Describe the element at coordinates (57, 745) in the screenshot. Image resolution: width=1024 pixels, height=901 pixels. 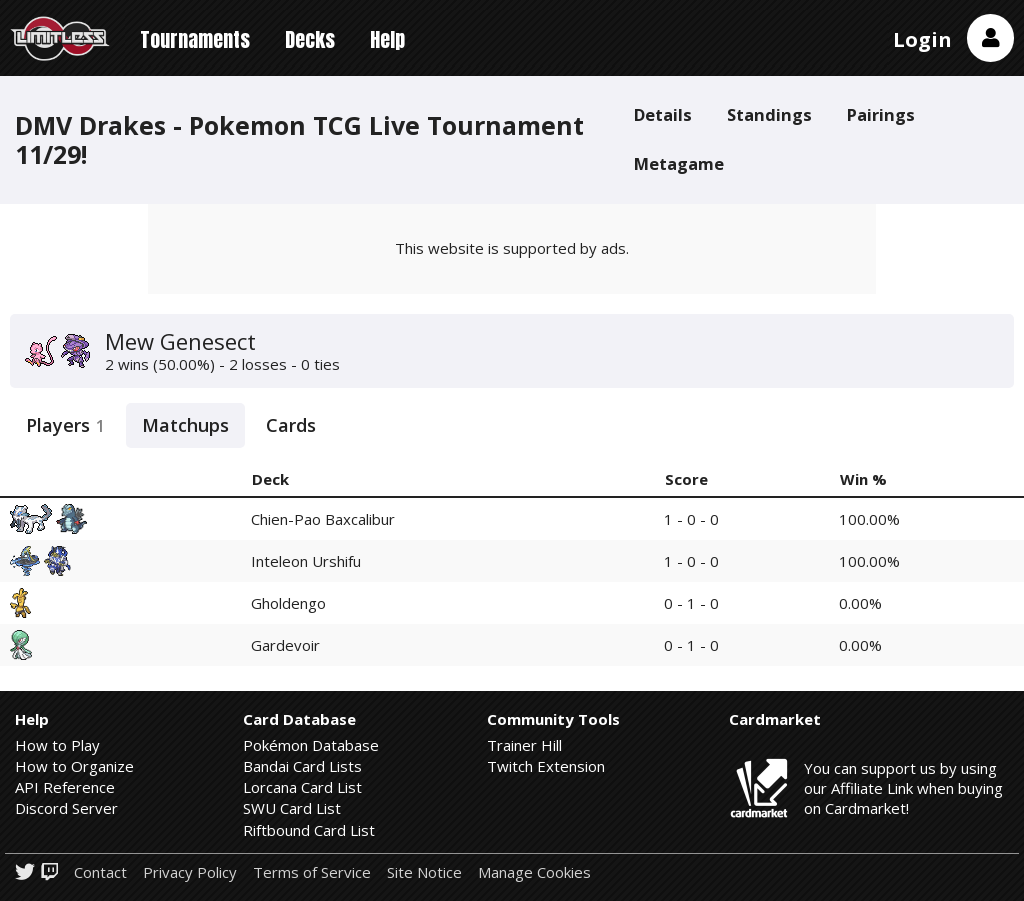
I see `How to Play` at that location.